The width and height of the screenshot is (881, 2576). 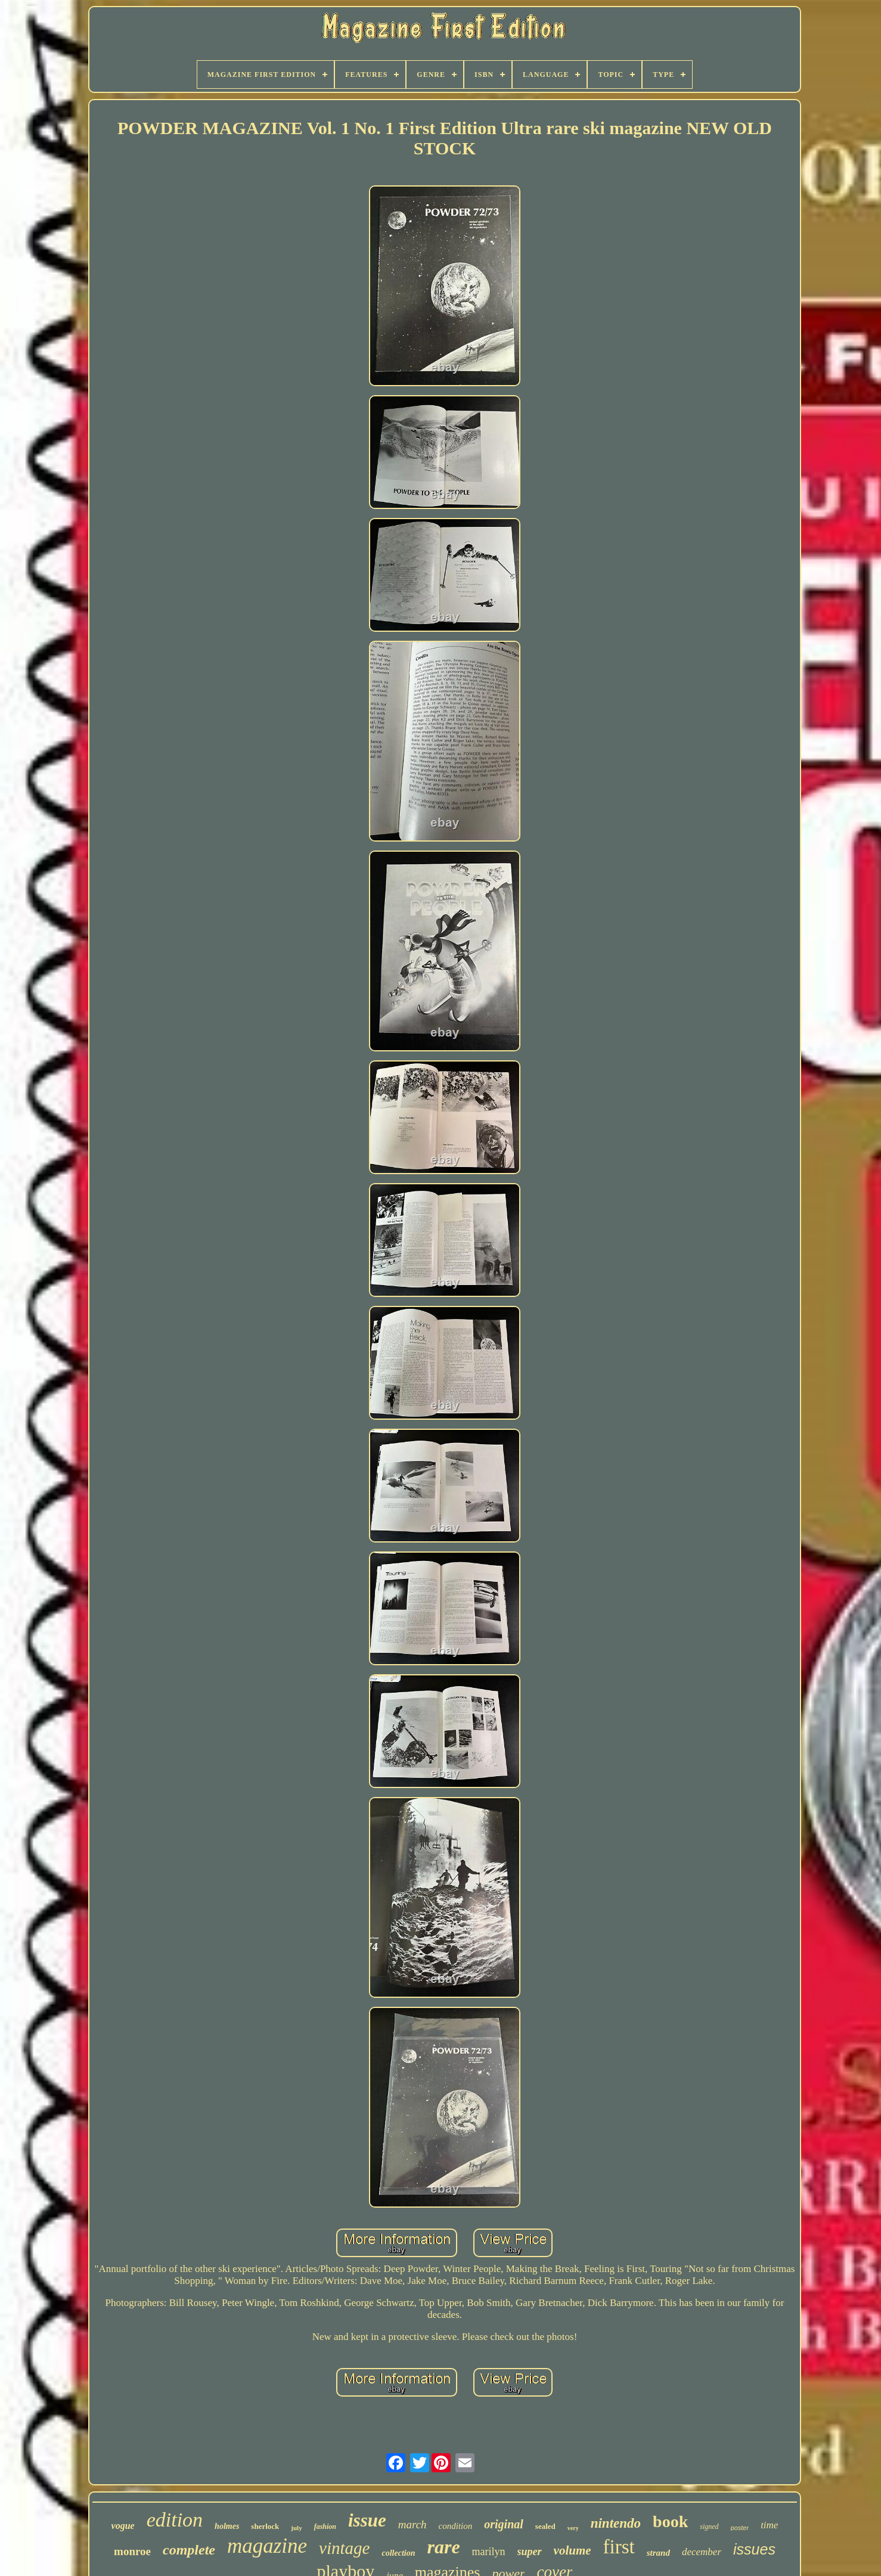 I want to click on july, so click(x=296, y=2527).